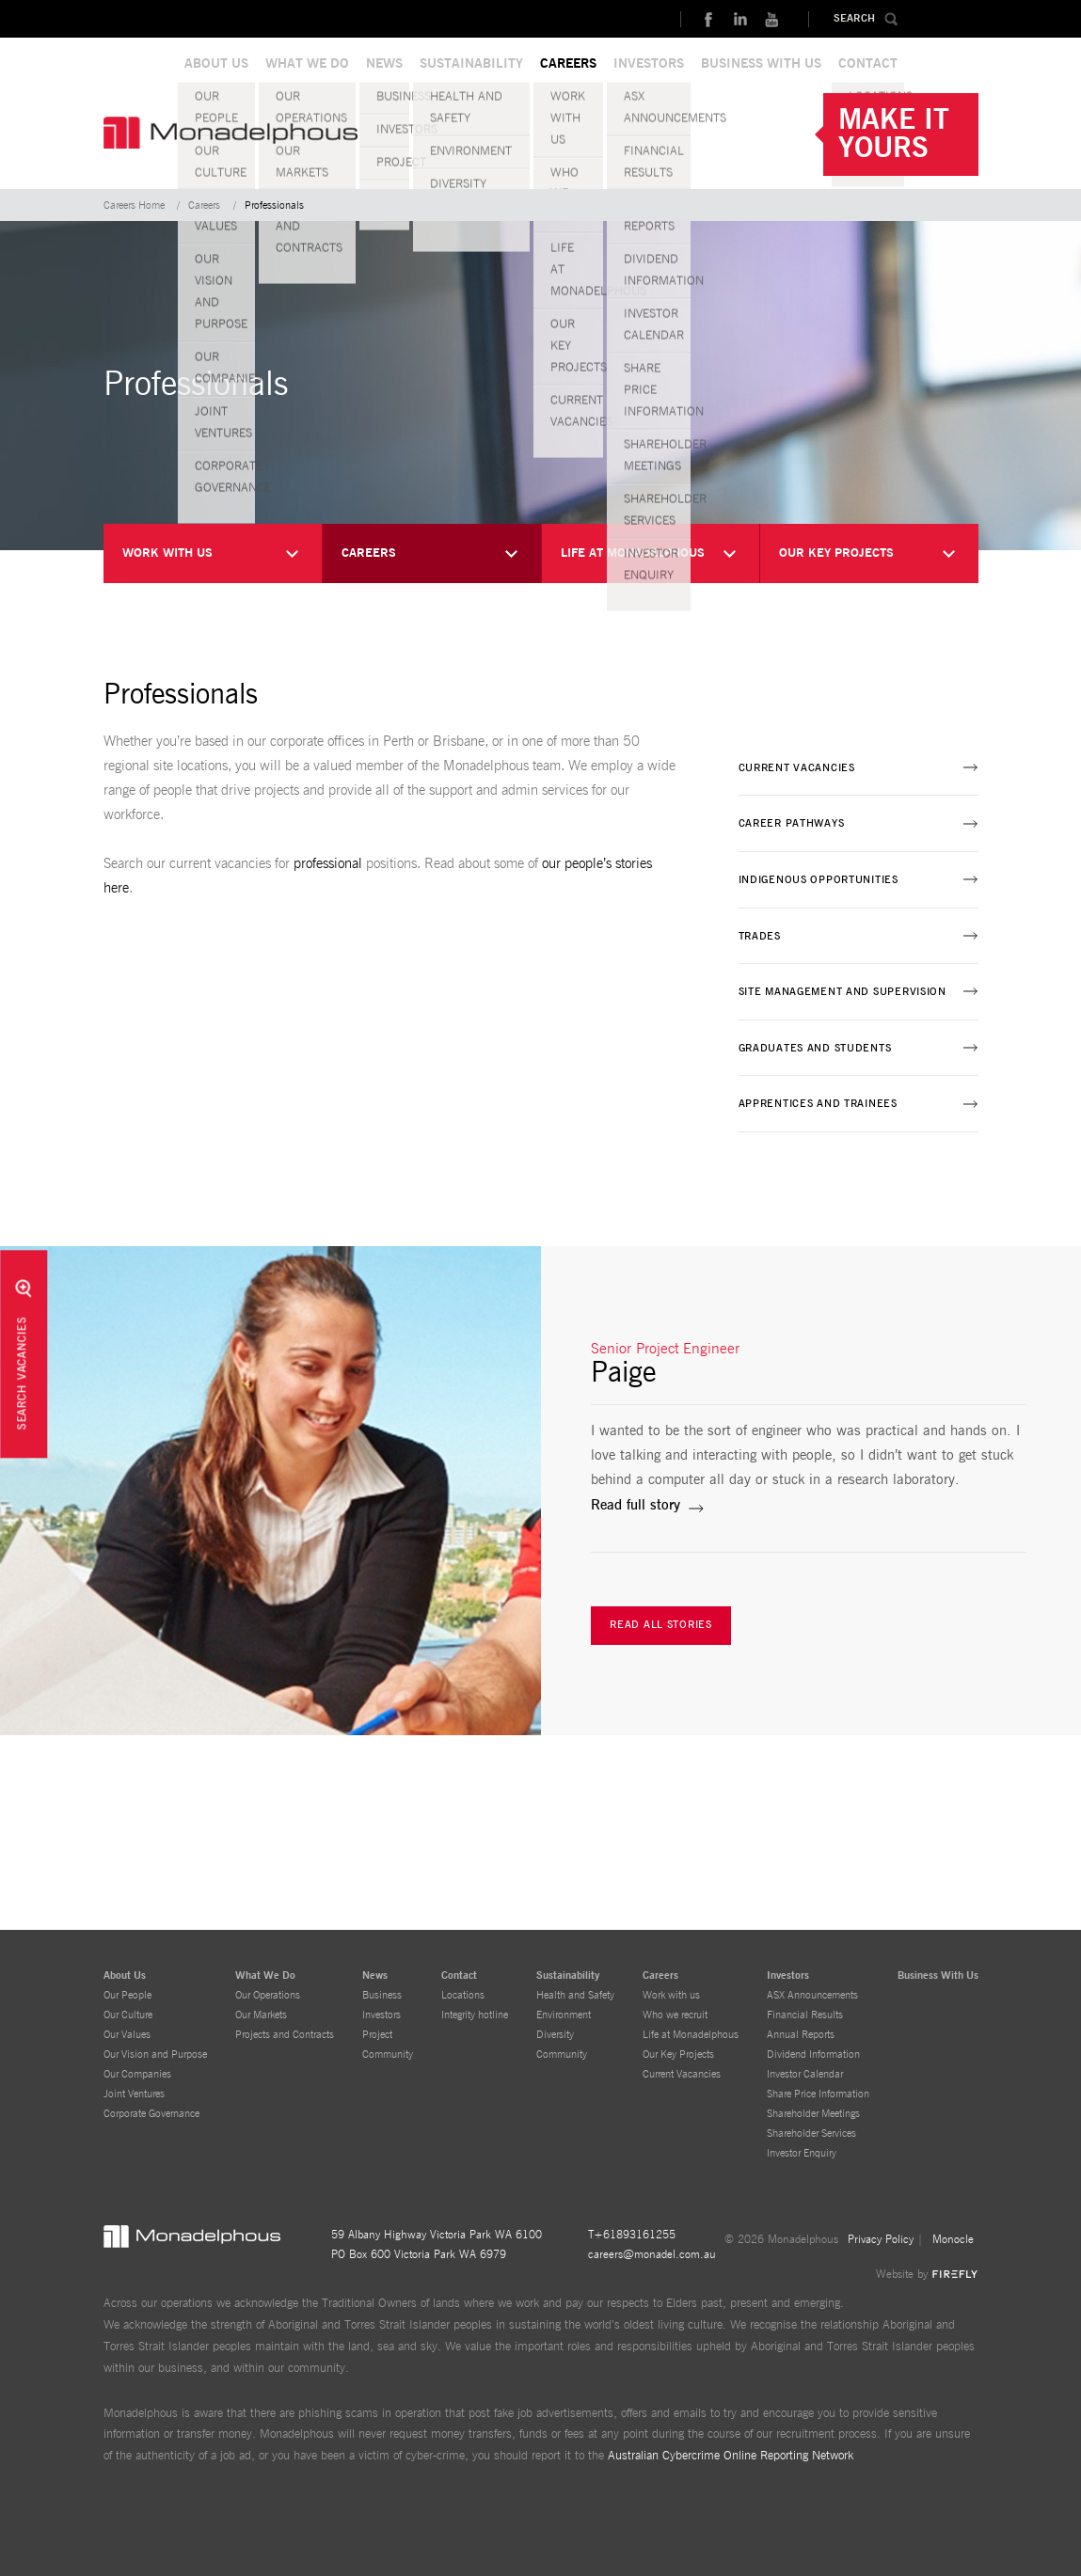 Image resolution: width=1081 pixels, height=2576 pixels. Describe the element at coordinates (261, 2015) in the screenshot. I see `Our Markets` at that location.